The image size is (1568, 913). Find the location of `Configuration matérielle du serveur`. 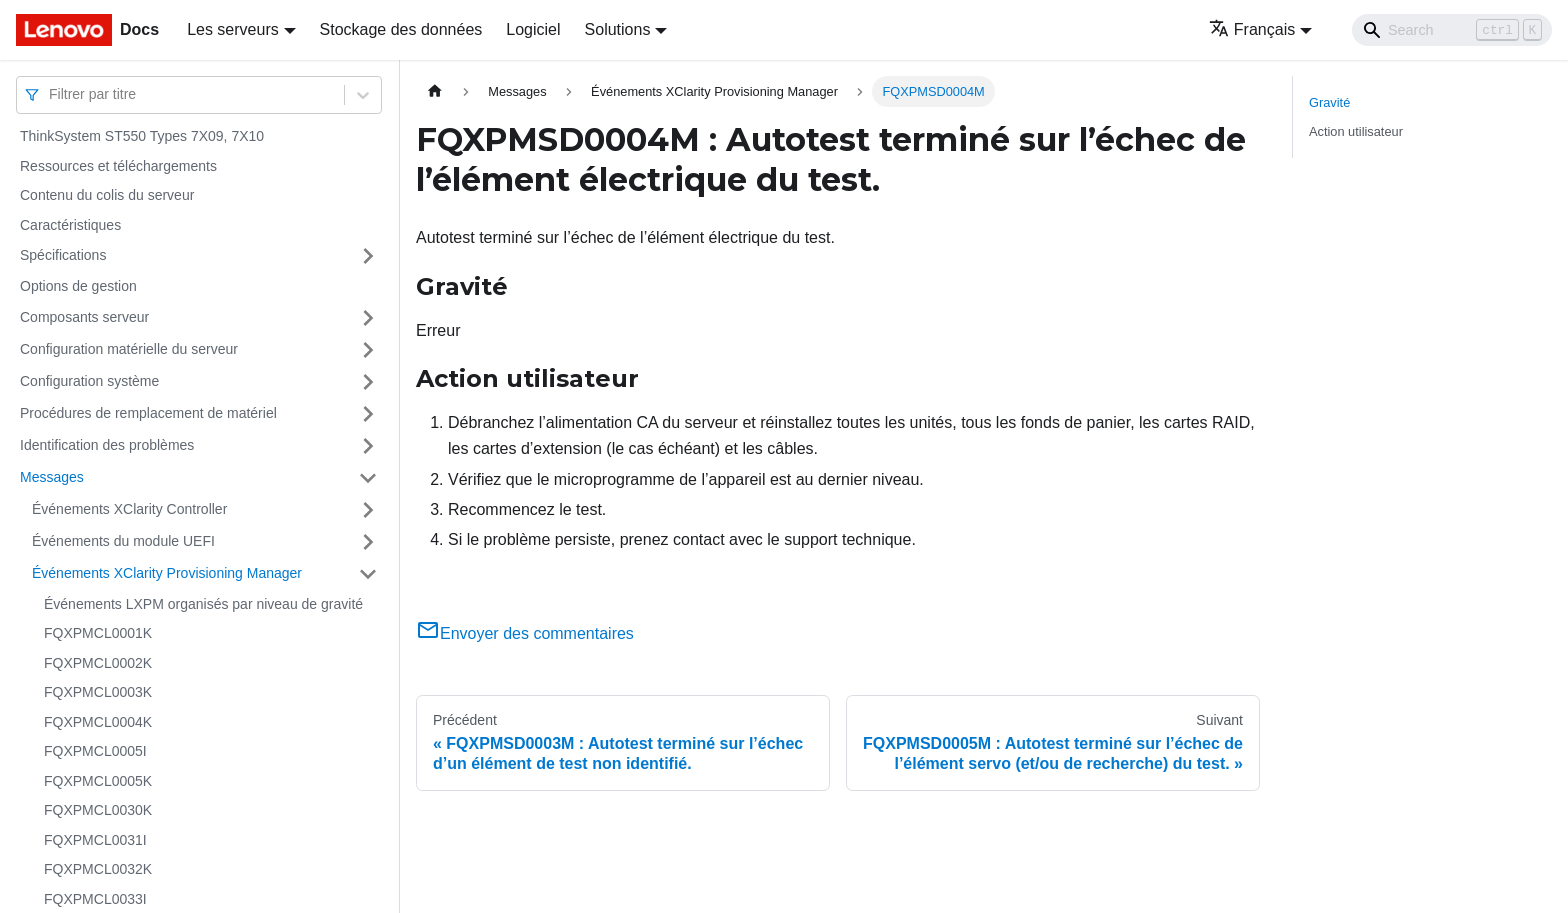

Configuration matérielle du serveur is located at coordinates (129, 349).